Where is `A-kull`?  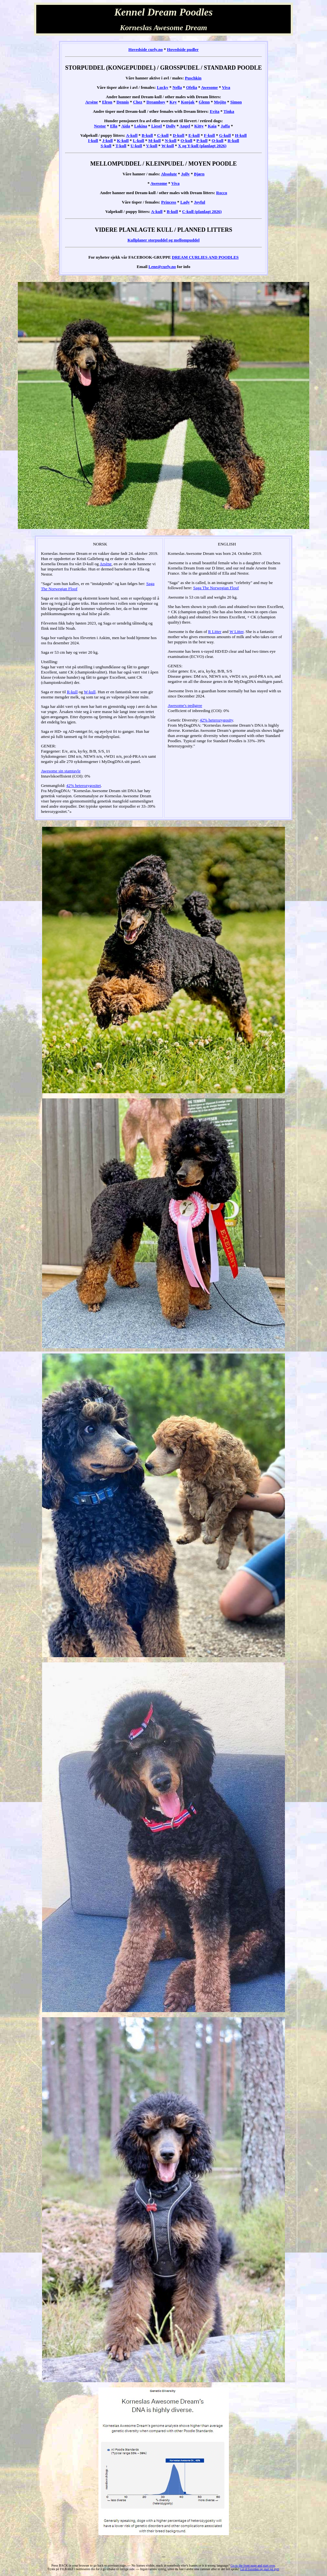 A-kull is located at coordinates (131, 135).